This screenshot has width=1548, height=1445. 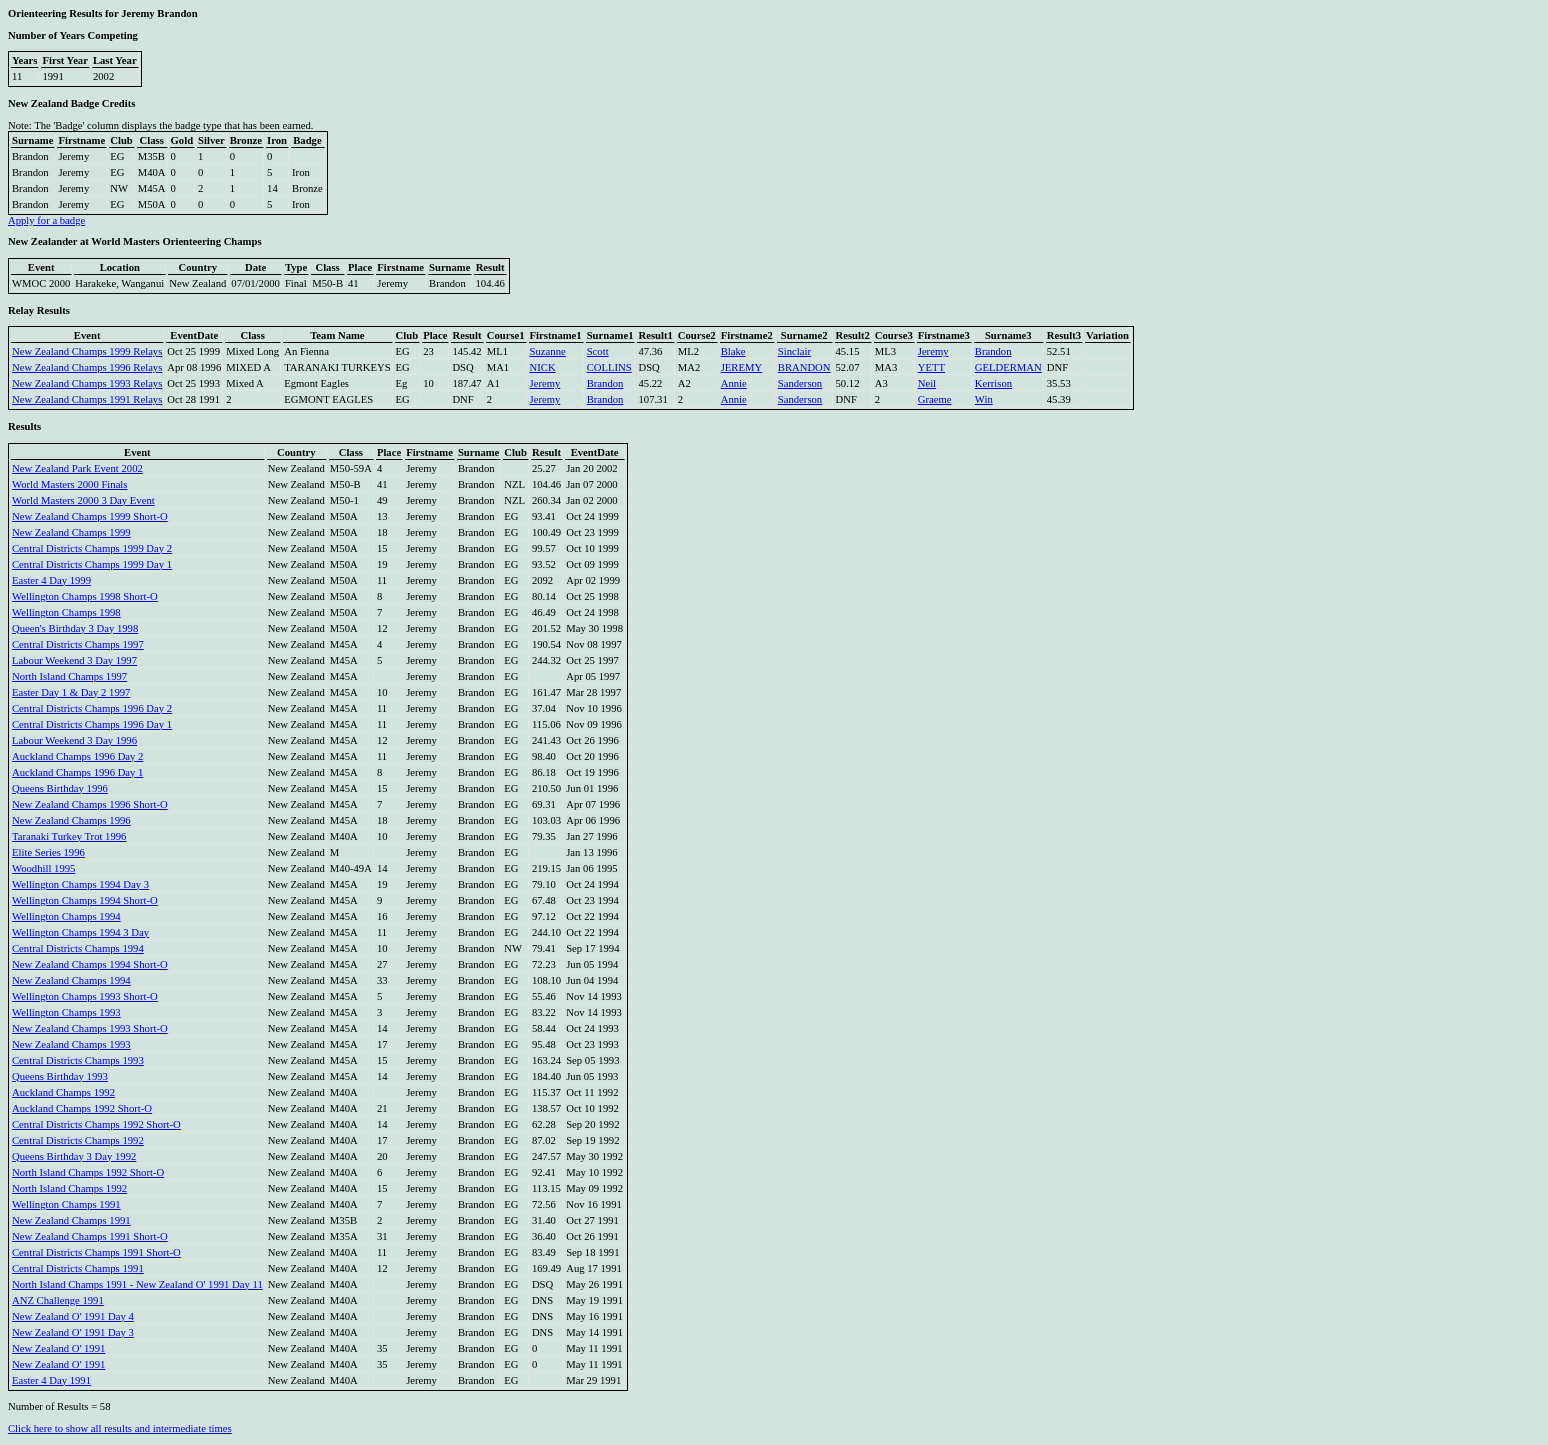 I want to click on New Zealand Champs 1991, so click(x=71, y=1220).